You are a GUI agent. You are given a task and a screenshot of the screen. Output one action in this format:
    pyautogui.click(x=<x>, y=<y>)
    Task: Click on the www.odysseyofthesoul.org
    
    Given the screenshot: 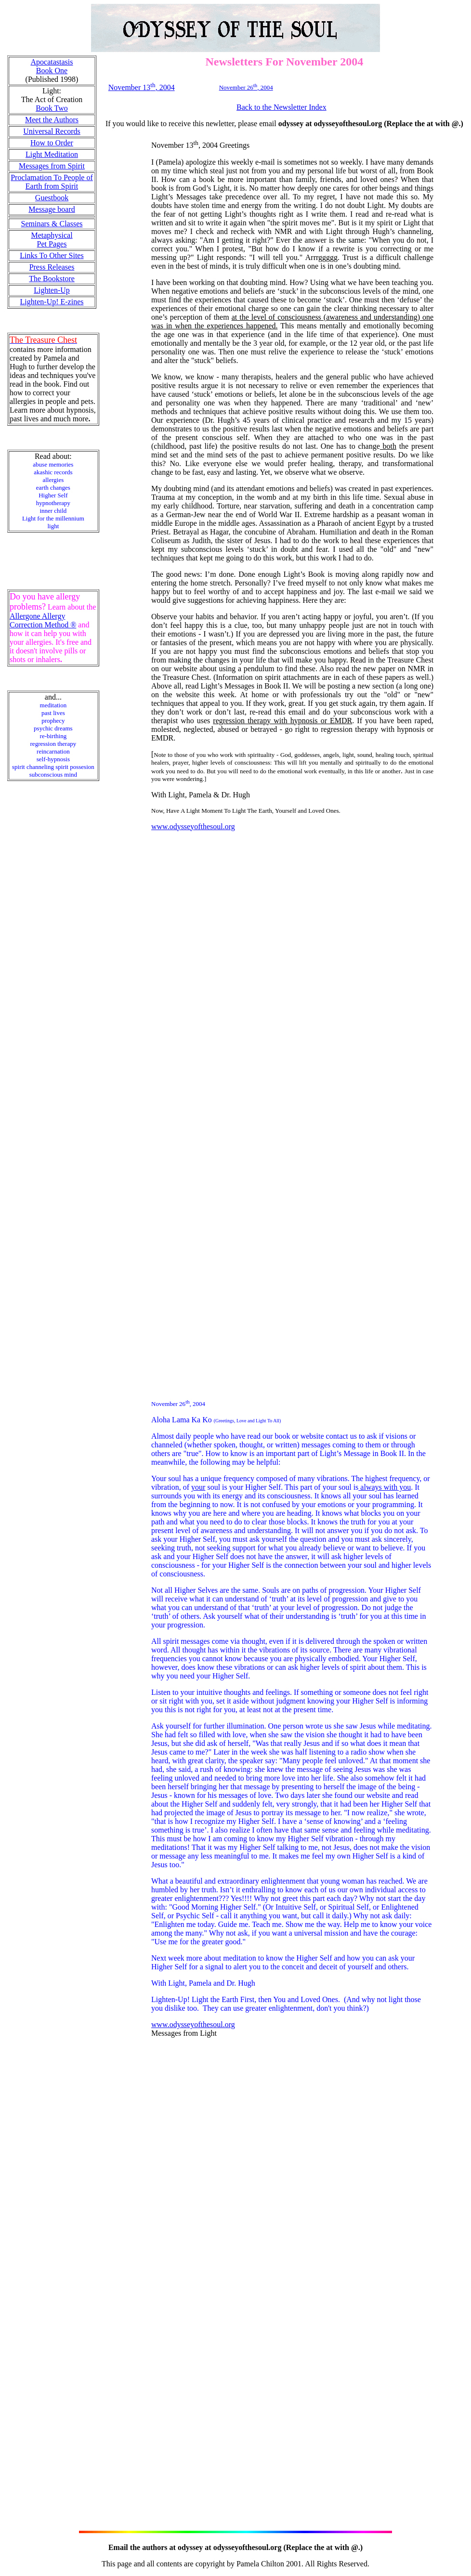 What is the action you would take?
    pyautogui.click(x=193, y=826)
    